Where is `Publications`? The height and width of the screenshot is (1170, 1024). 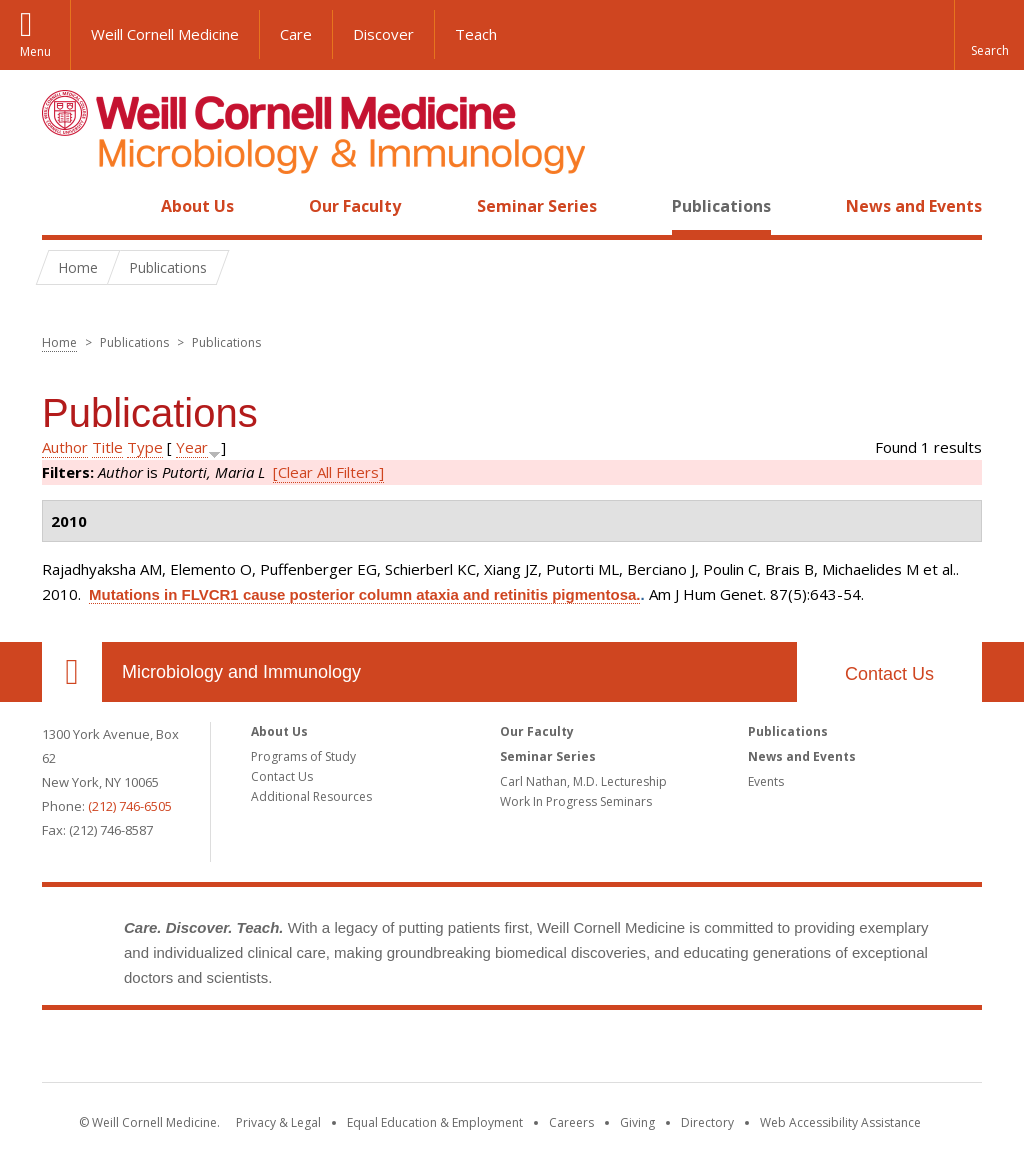 Publications is located at coordinates (721, 206).